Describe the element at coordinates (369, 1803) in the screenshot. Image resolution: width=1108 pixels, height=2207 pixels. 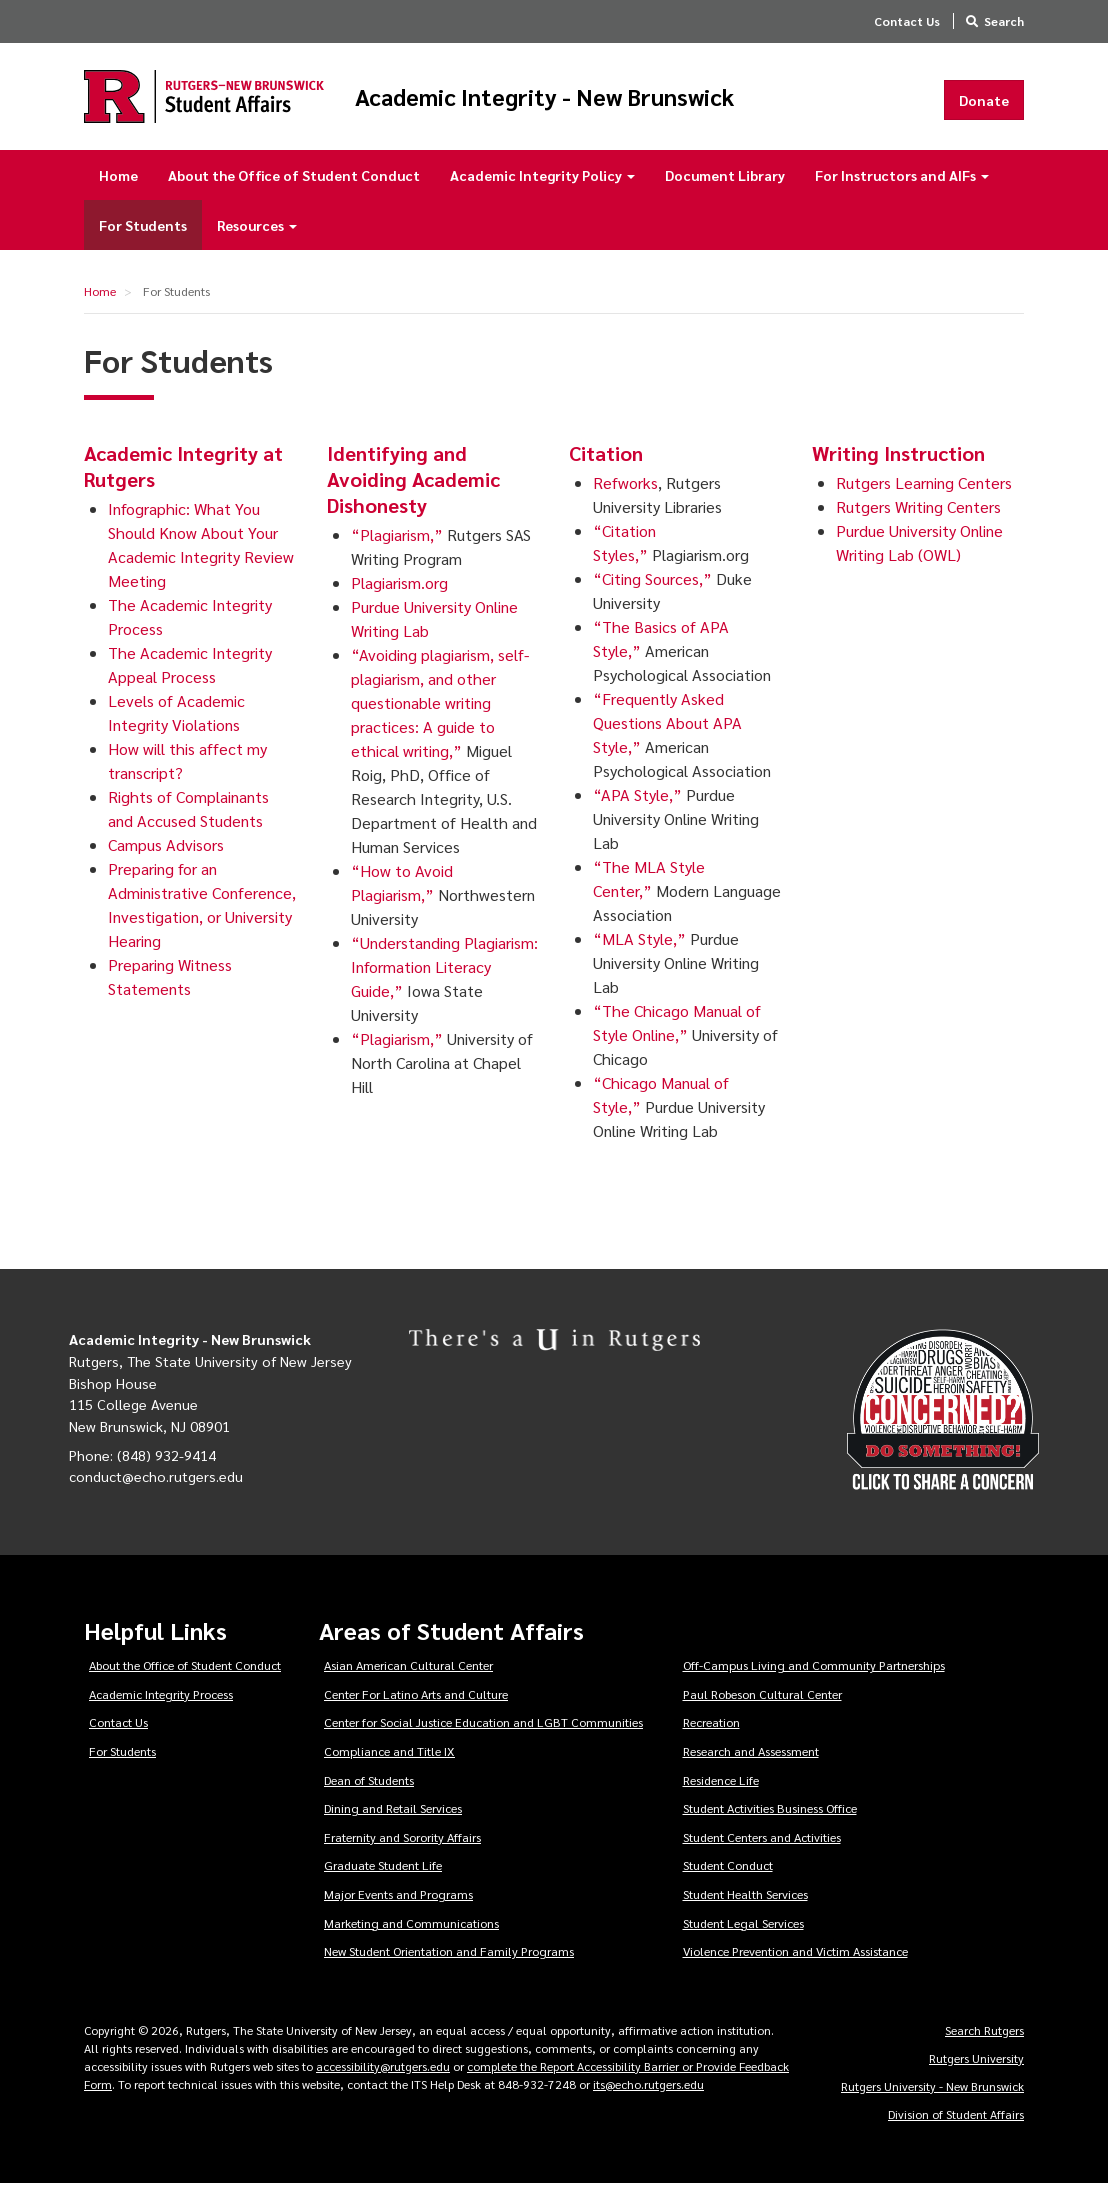
I see `Dean of Students` at that location.